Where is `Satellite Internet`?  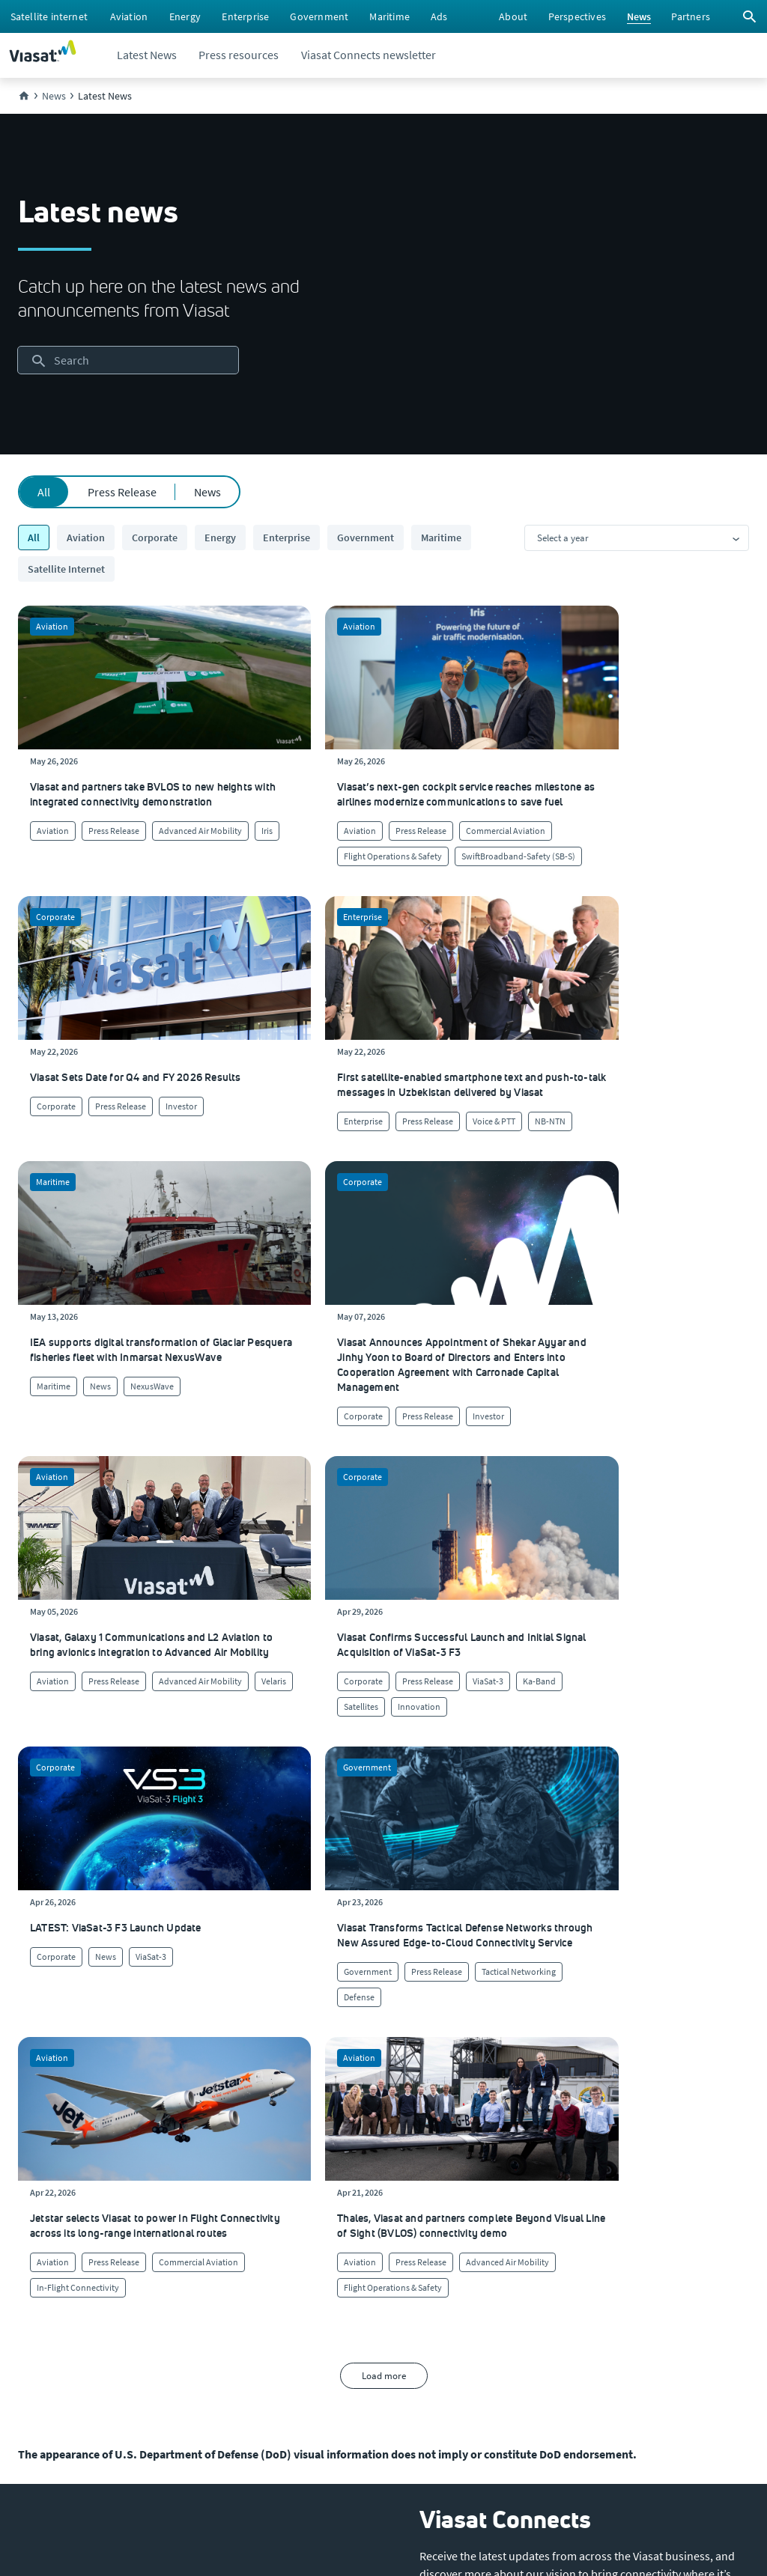 Satellite Internet is located at coordinates (66, 569).